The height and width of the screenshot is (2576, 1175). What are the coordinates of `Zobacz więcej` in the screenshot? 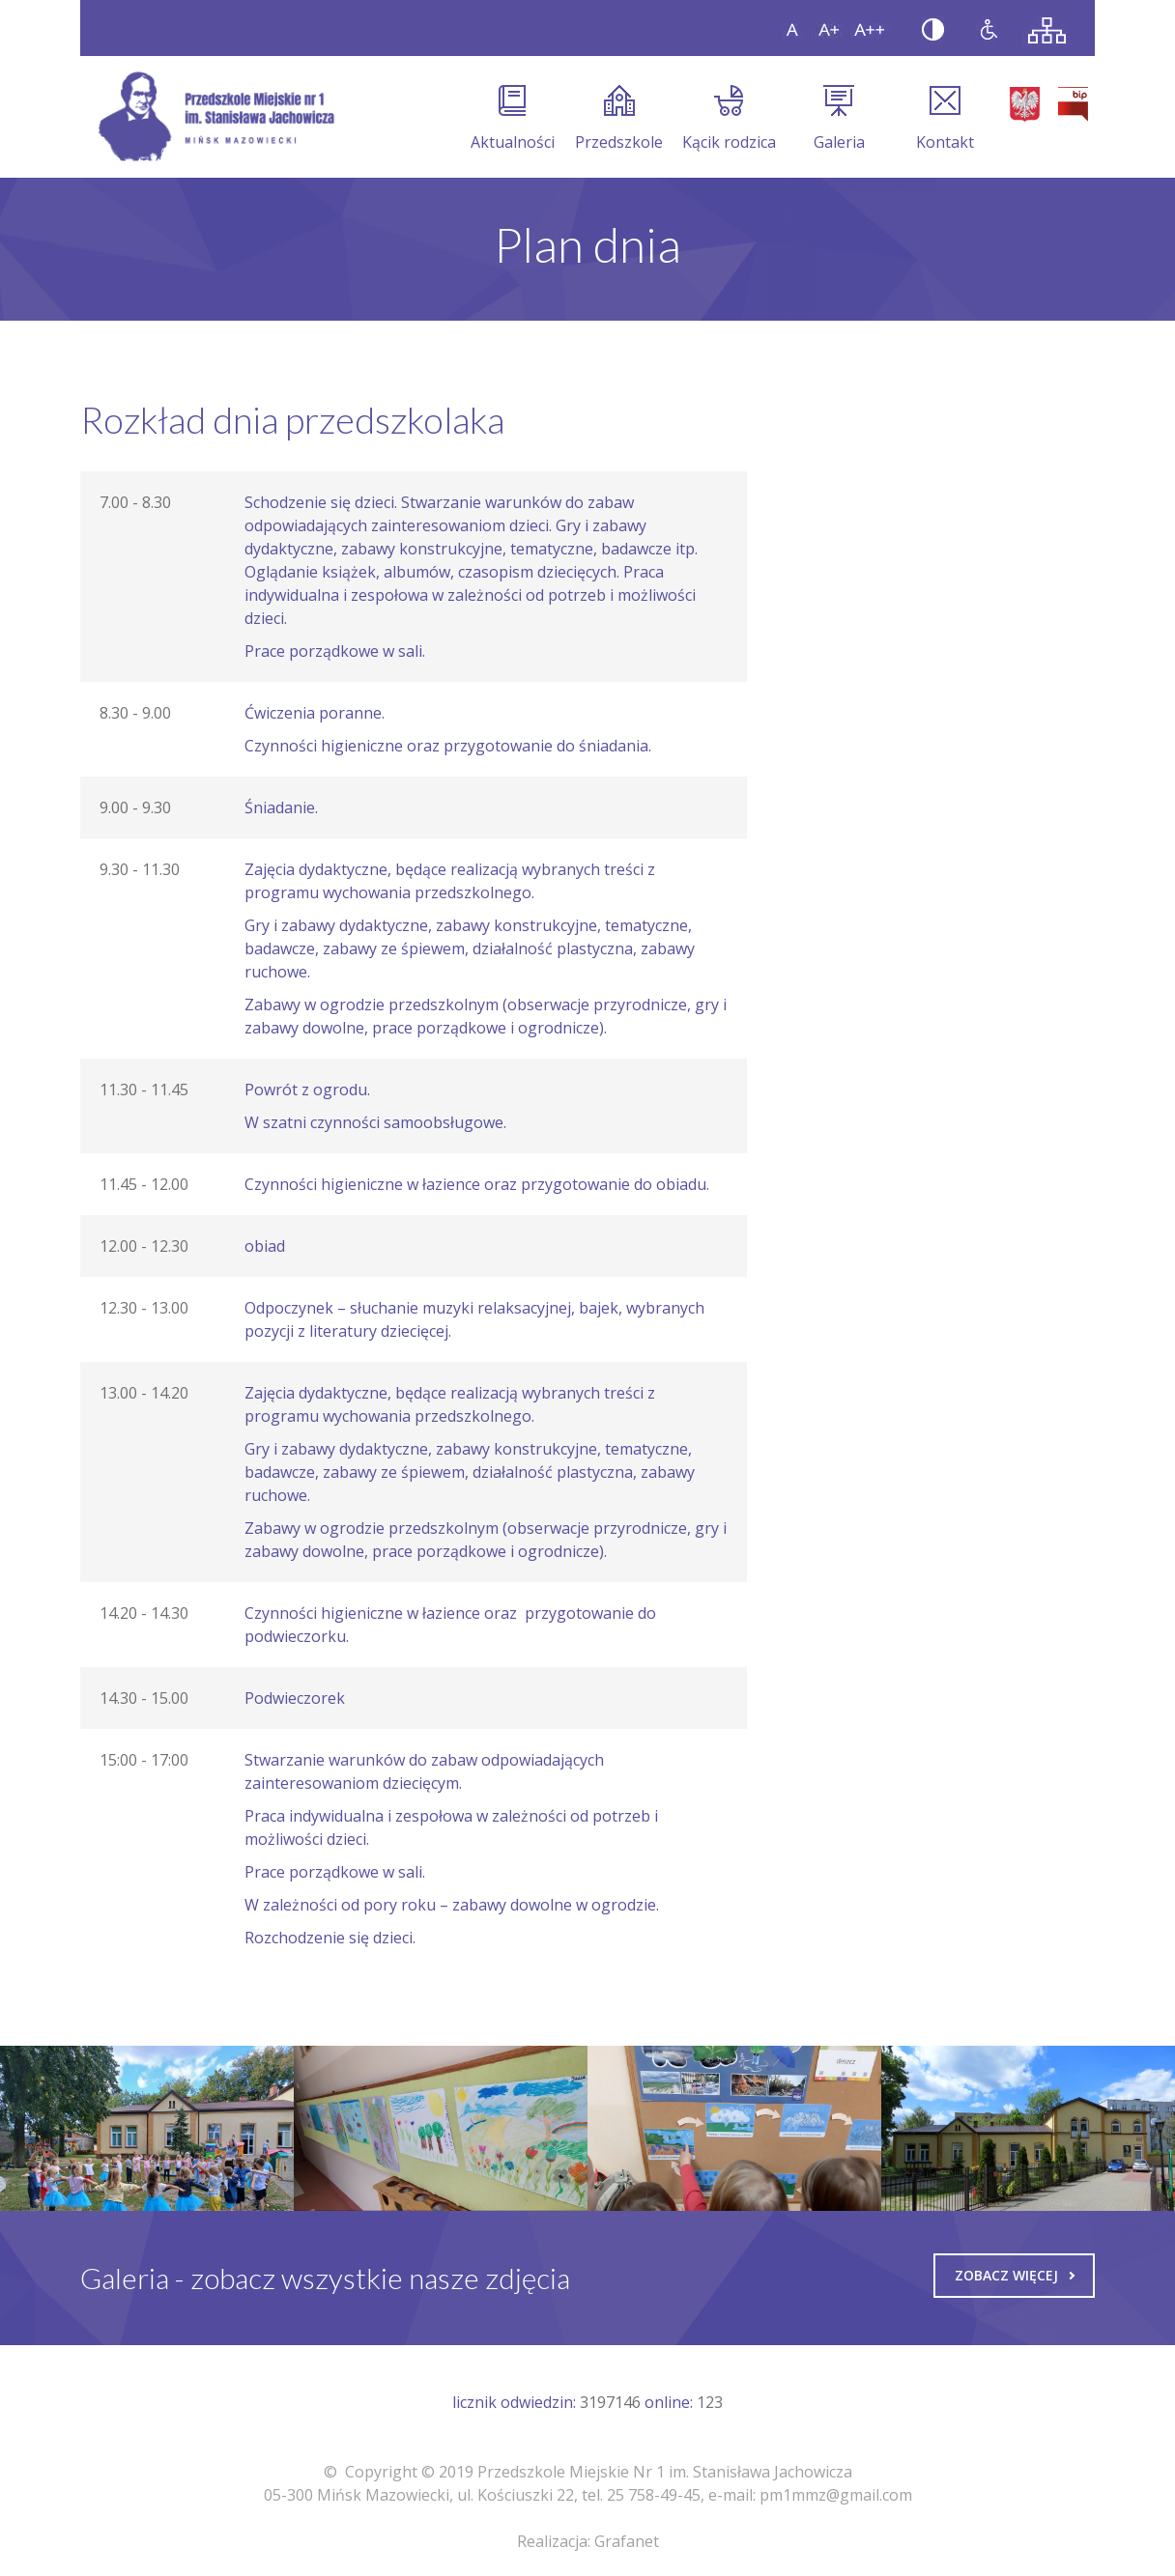 It's located at (1015, 2275).